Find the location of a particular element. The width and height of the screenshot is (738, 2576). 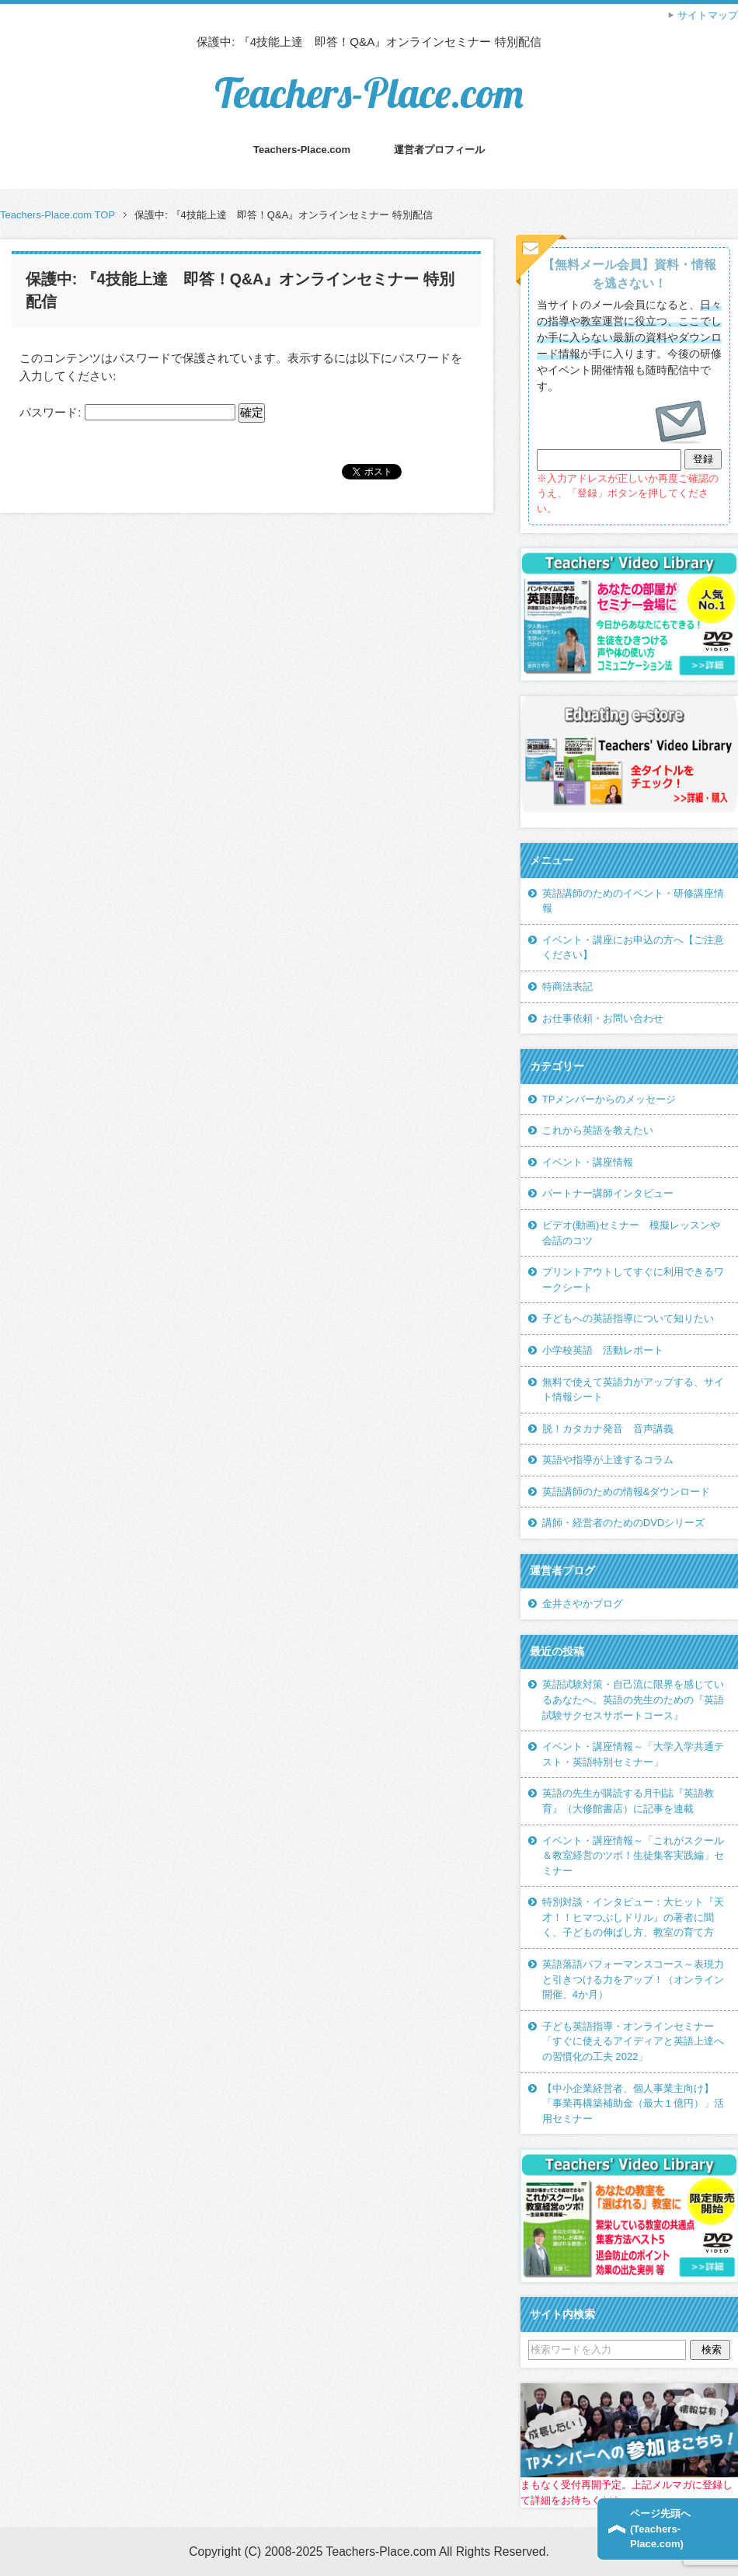

脱！カタカナ発音 音声講義 is located at coordinates (608, 1428).